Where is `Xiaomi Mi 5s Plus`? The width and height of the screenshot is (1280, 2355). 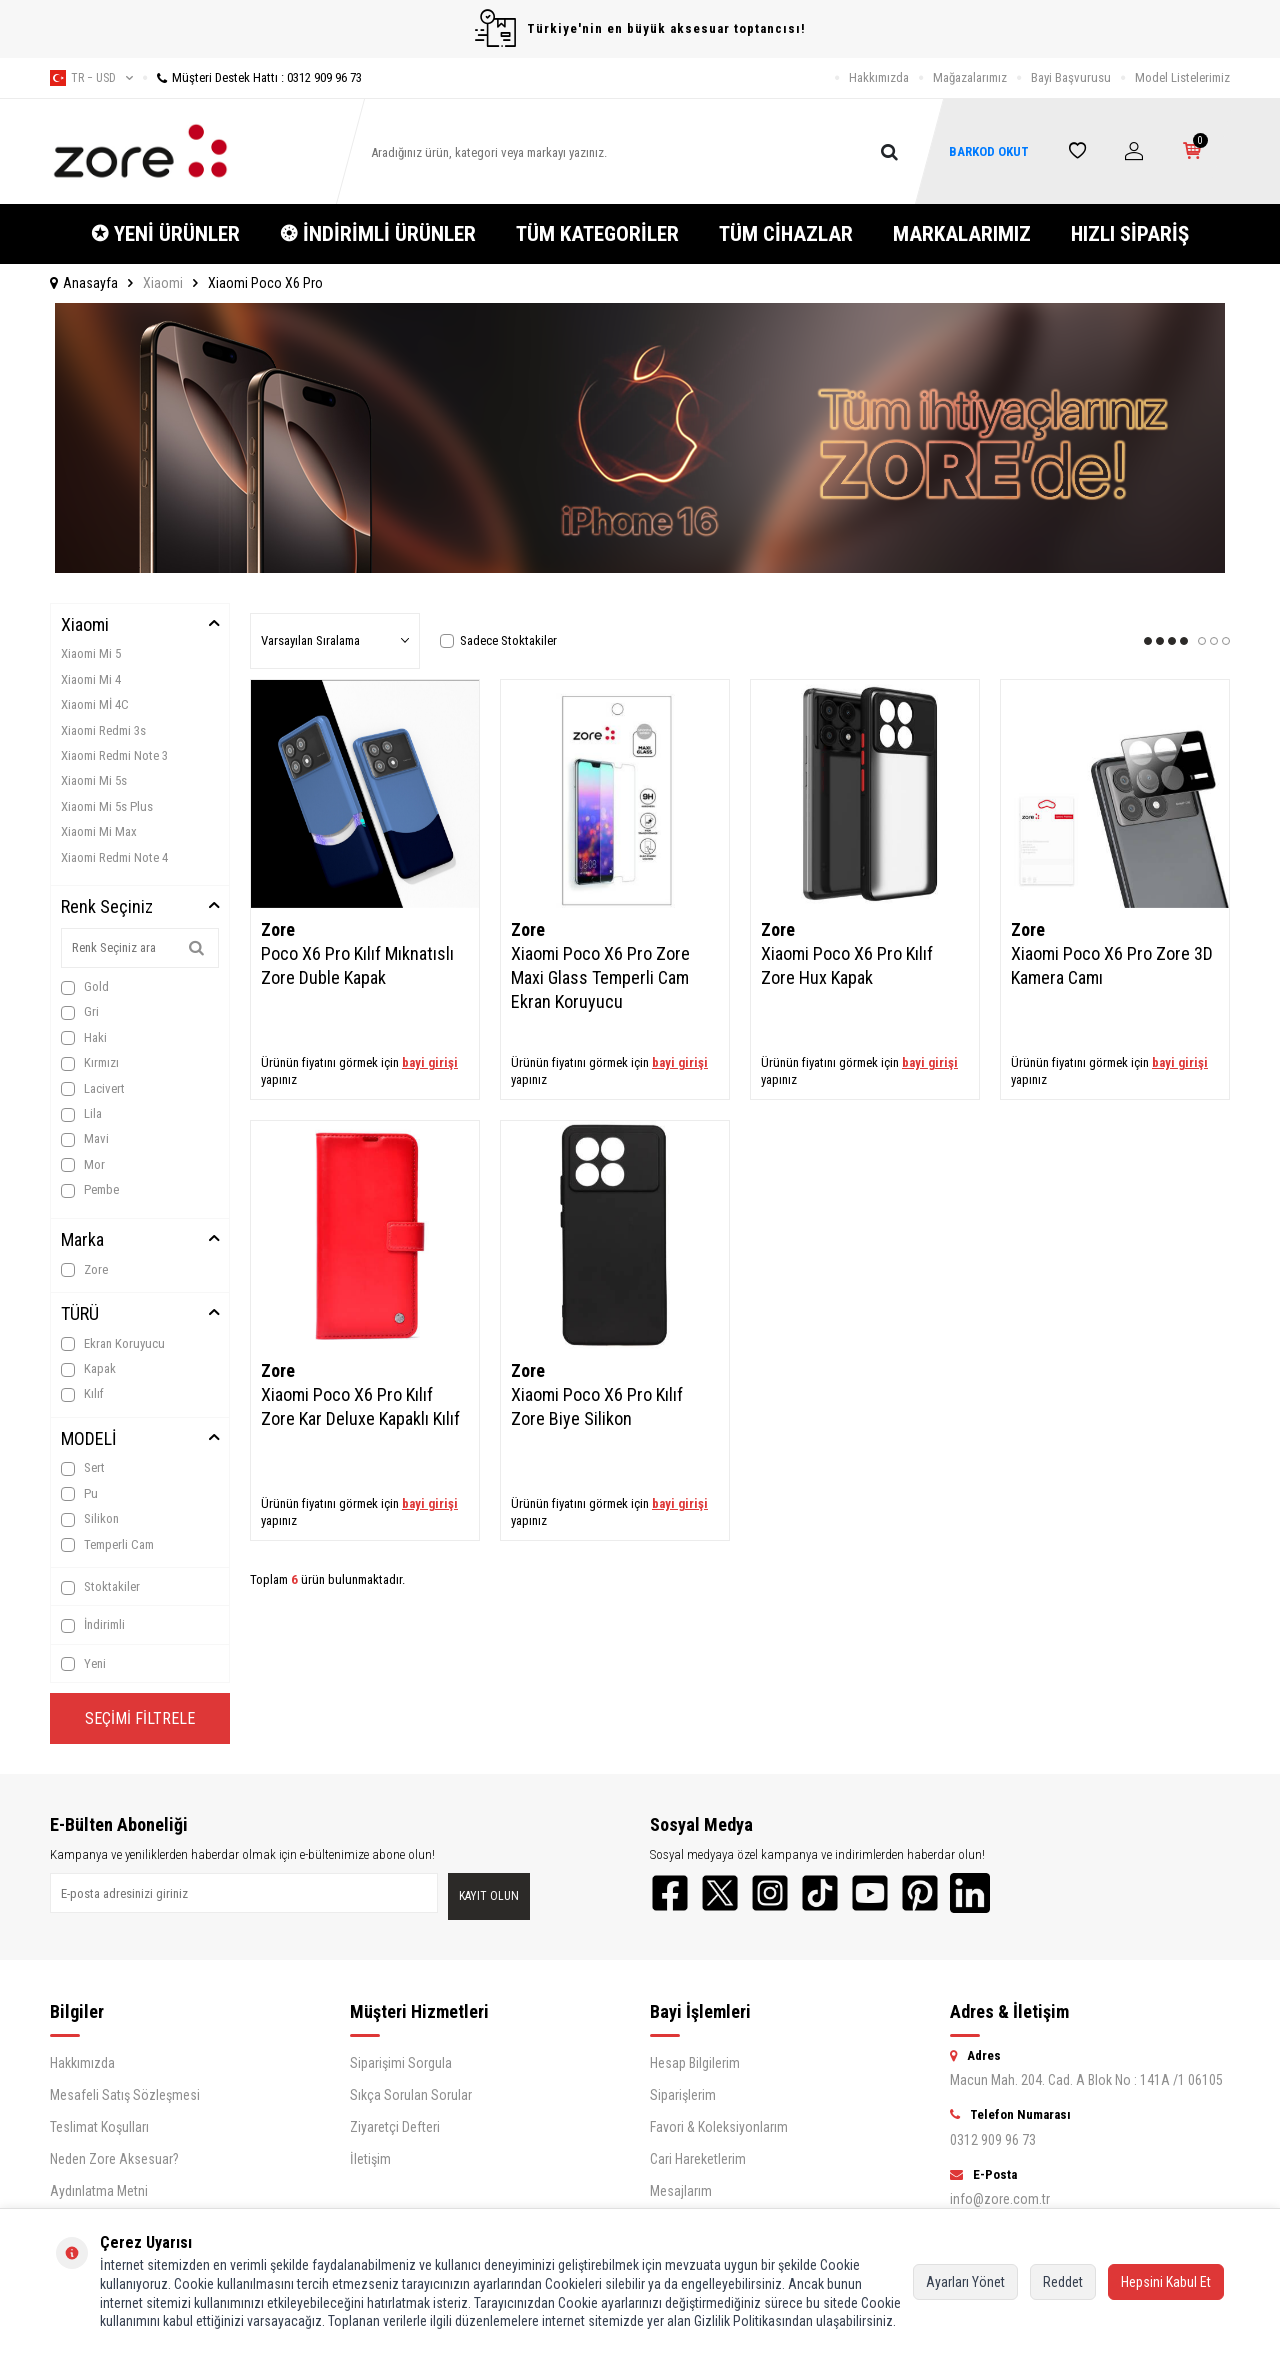 Xiaomi Mi 5s Plus is located at coordinates (107, 806).